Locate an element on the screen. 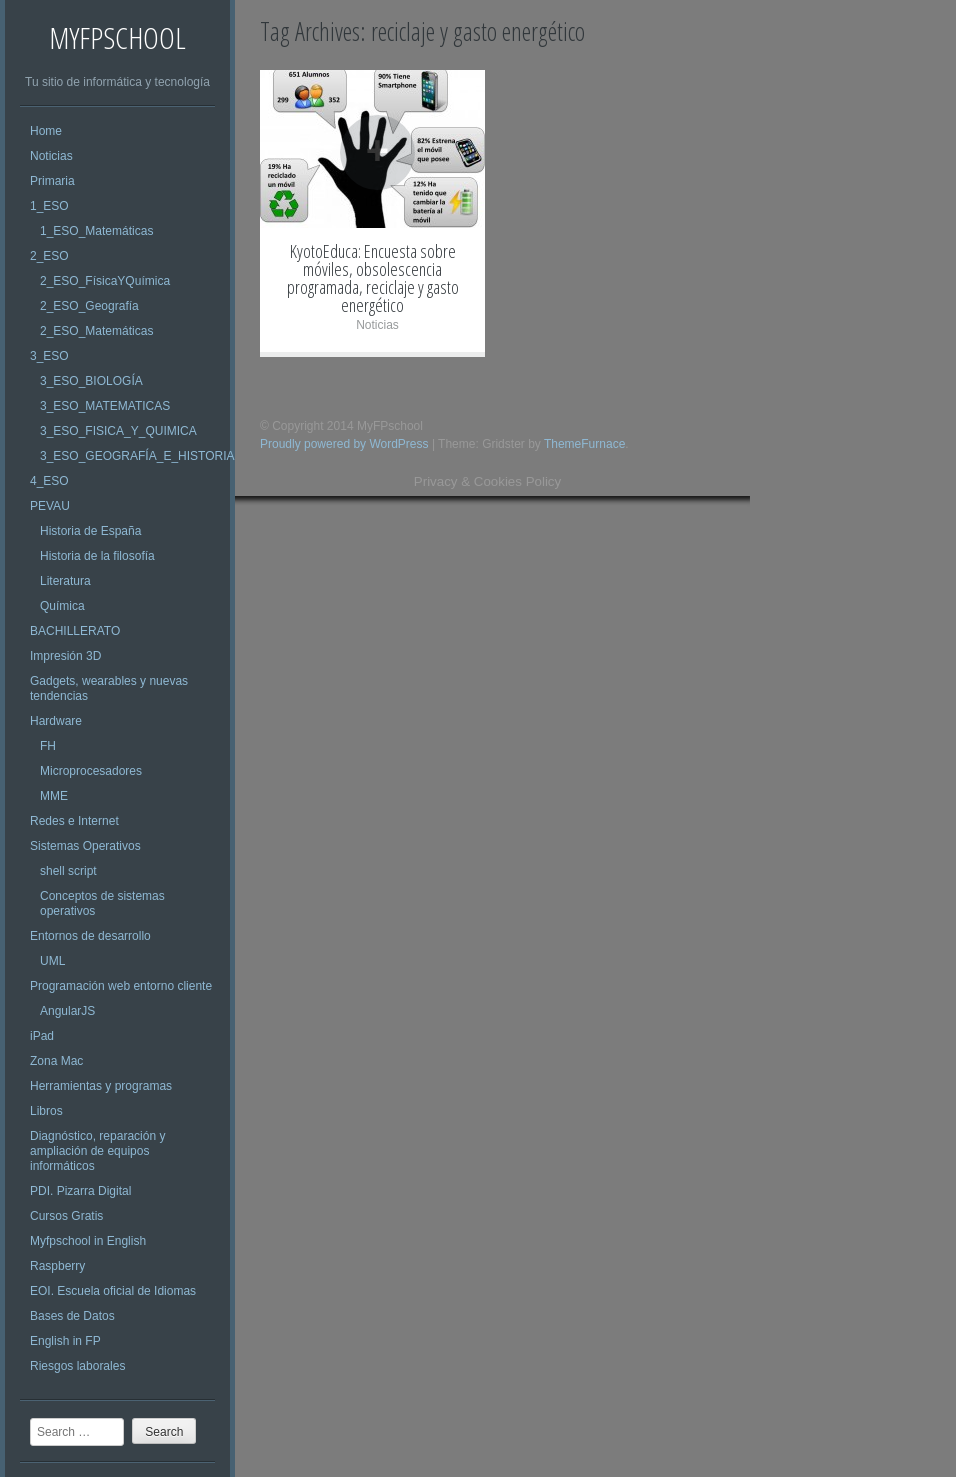 This screenshot has width=956, height=1477. EOI. Escuela oficial de Idiomas is located at coordinates (113, 1291).